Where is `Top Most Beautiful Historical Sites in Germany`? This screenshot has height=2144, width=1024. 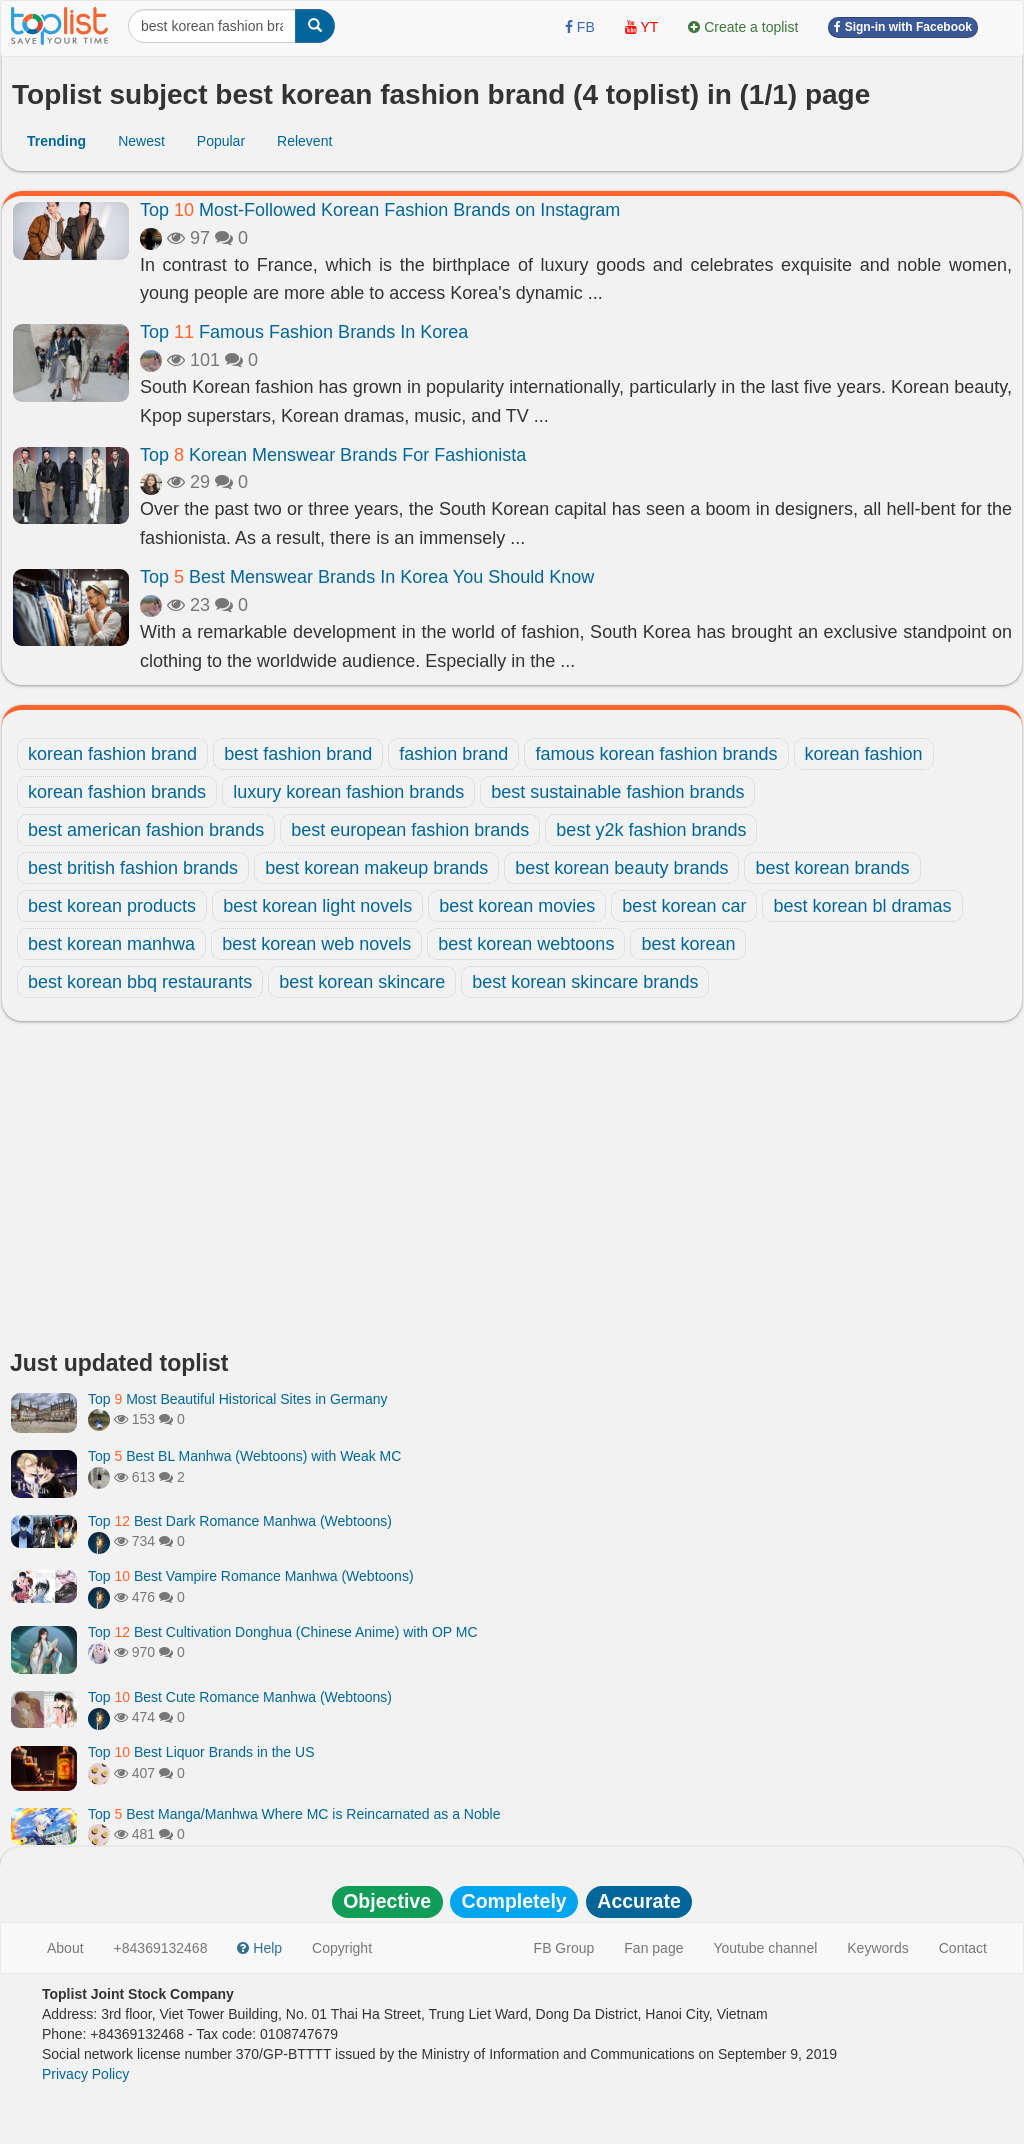
Top Most Beautiful Historical Sites in Germany is located at coordinates (238, 1399).